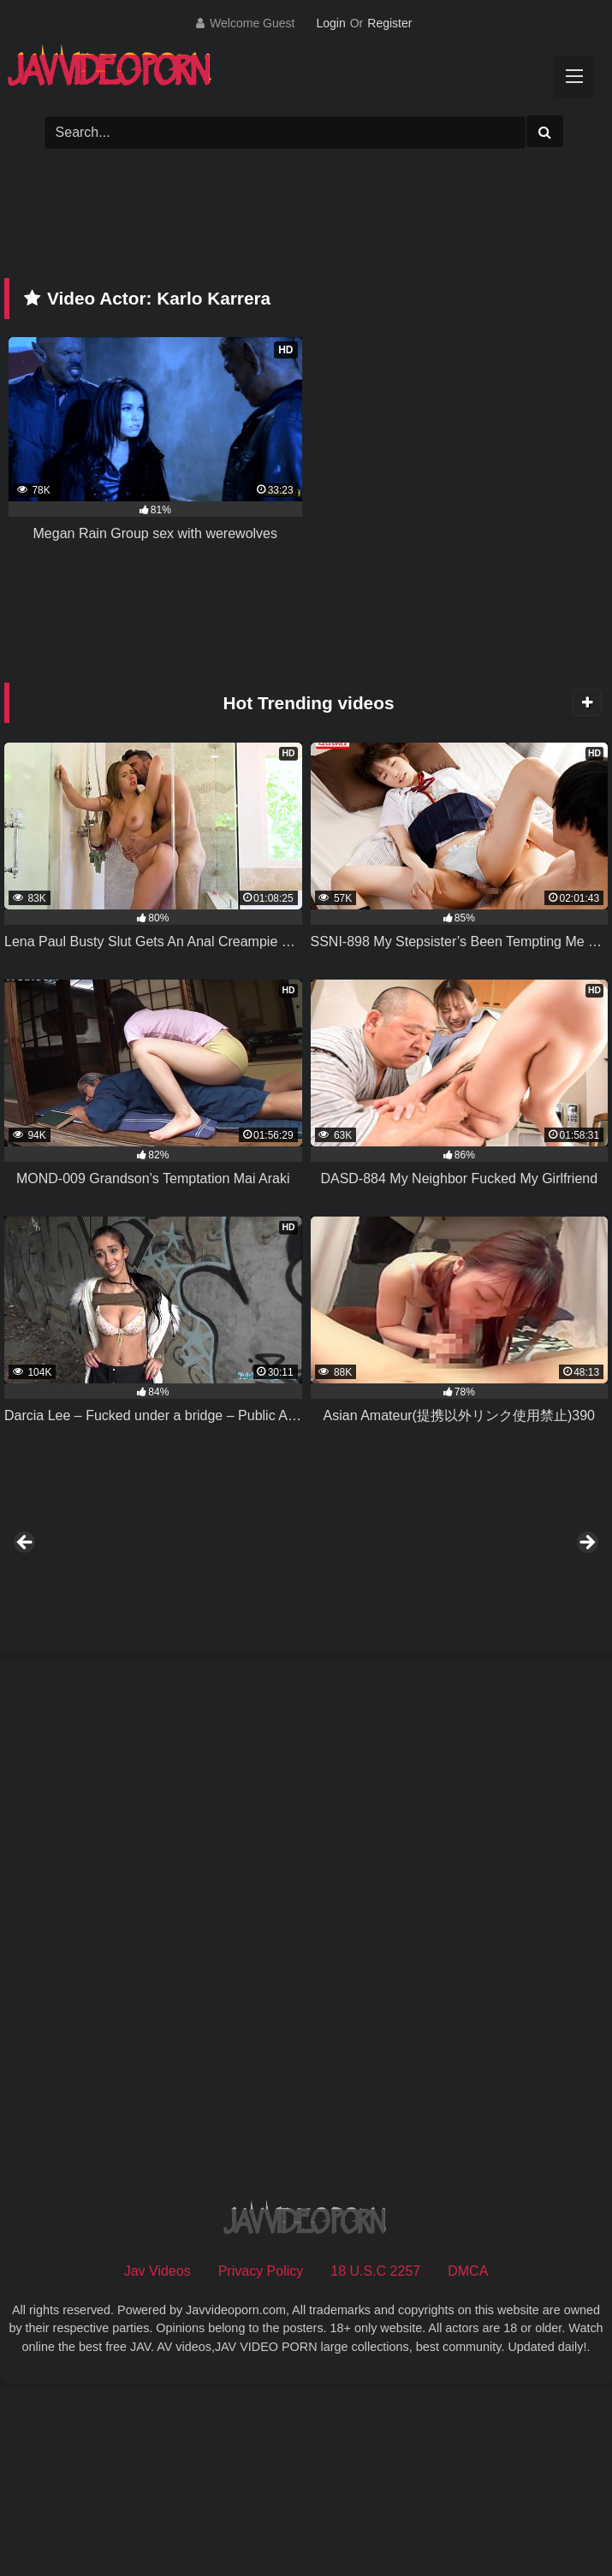 The image size is (612, 2576). What do you see at coordinates (131, 1642) in the screenshot?
I see `[View Slide Details]` at bounding box center [131, 1642].